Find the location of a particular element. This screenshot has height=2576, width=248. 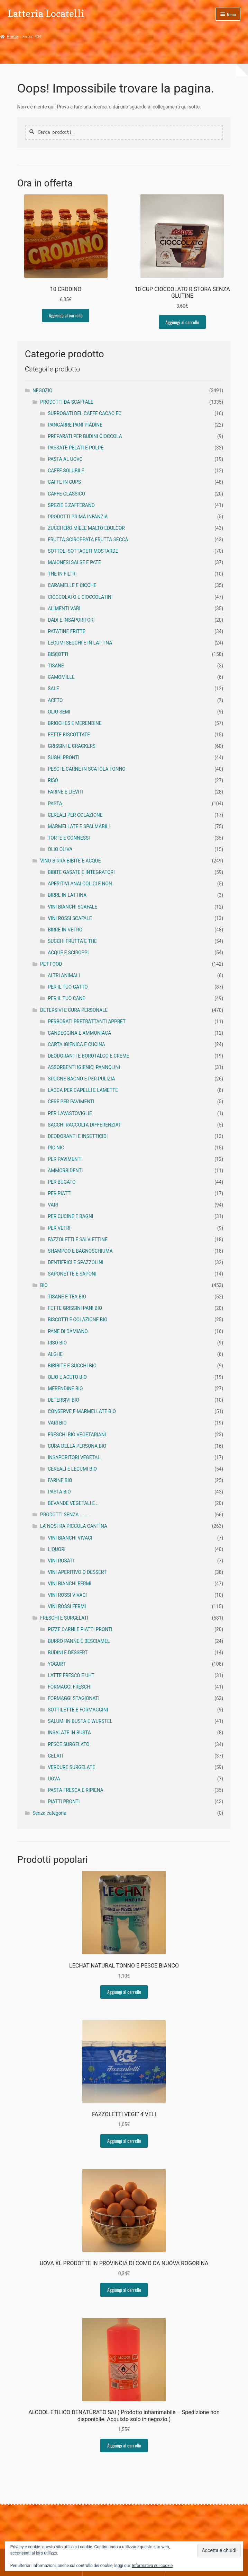

VARI is located at coordinates (53, 1205).